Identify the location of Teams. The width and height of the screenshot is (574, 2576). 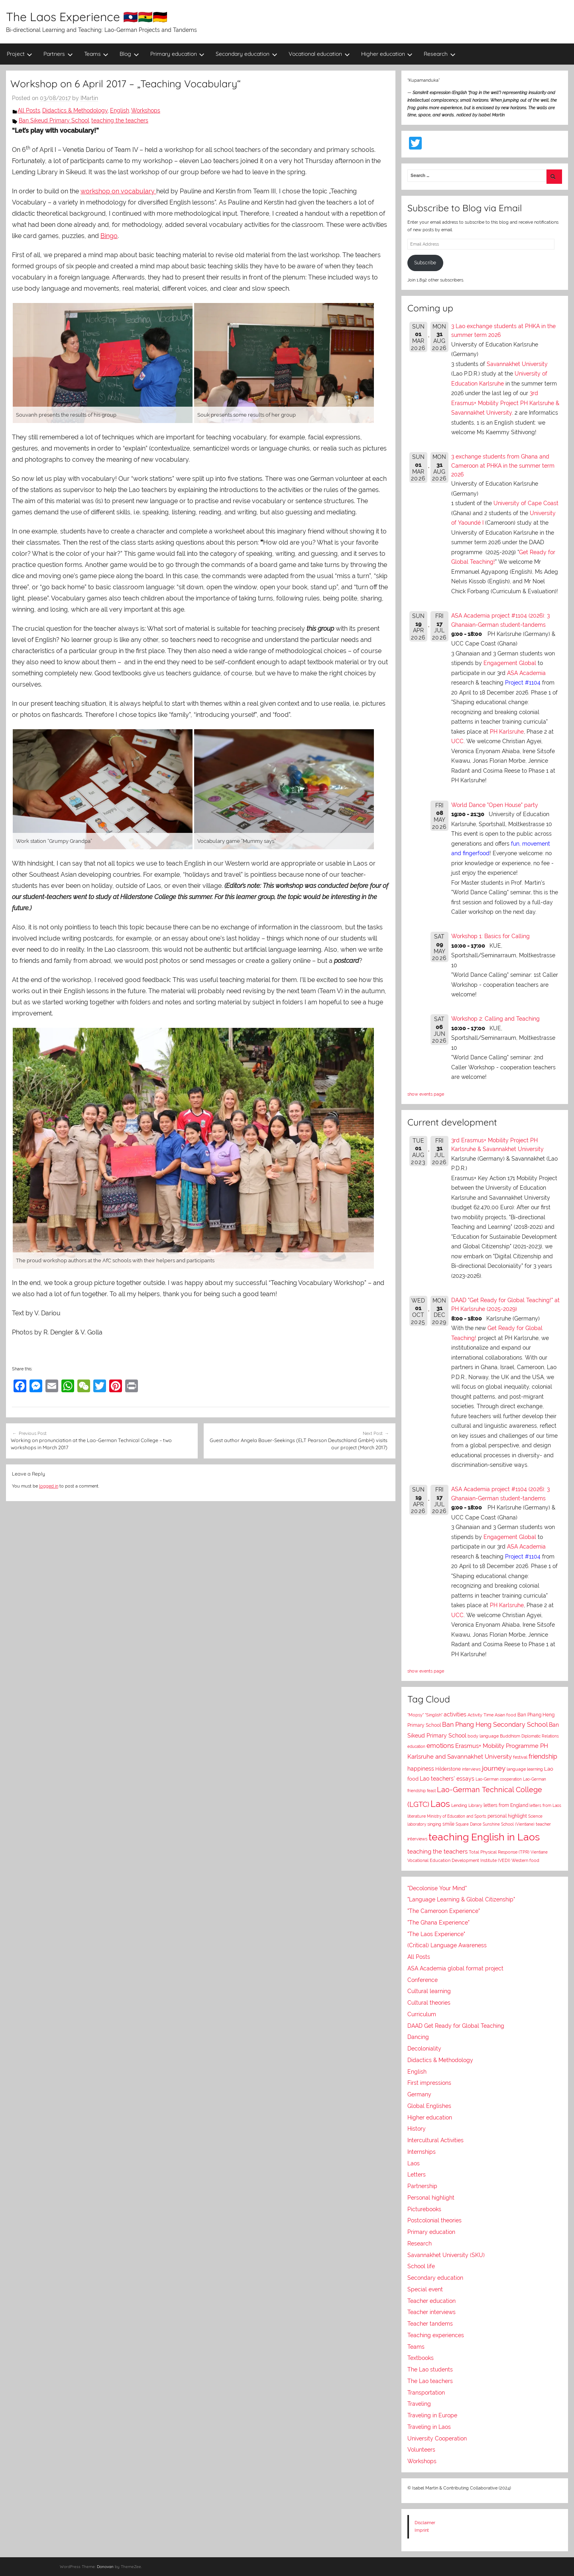
(96, 53).